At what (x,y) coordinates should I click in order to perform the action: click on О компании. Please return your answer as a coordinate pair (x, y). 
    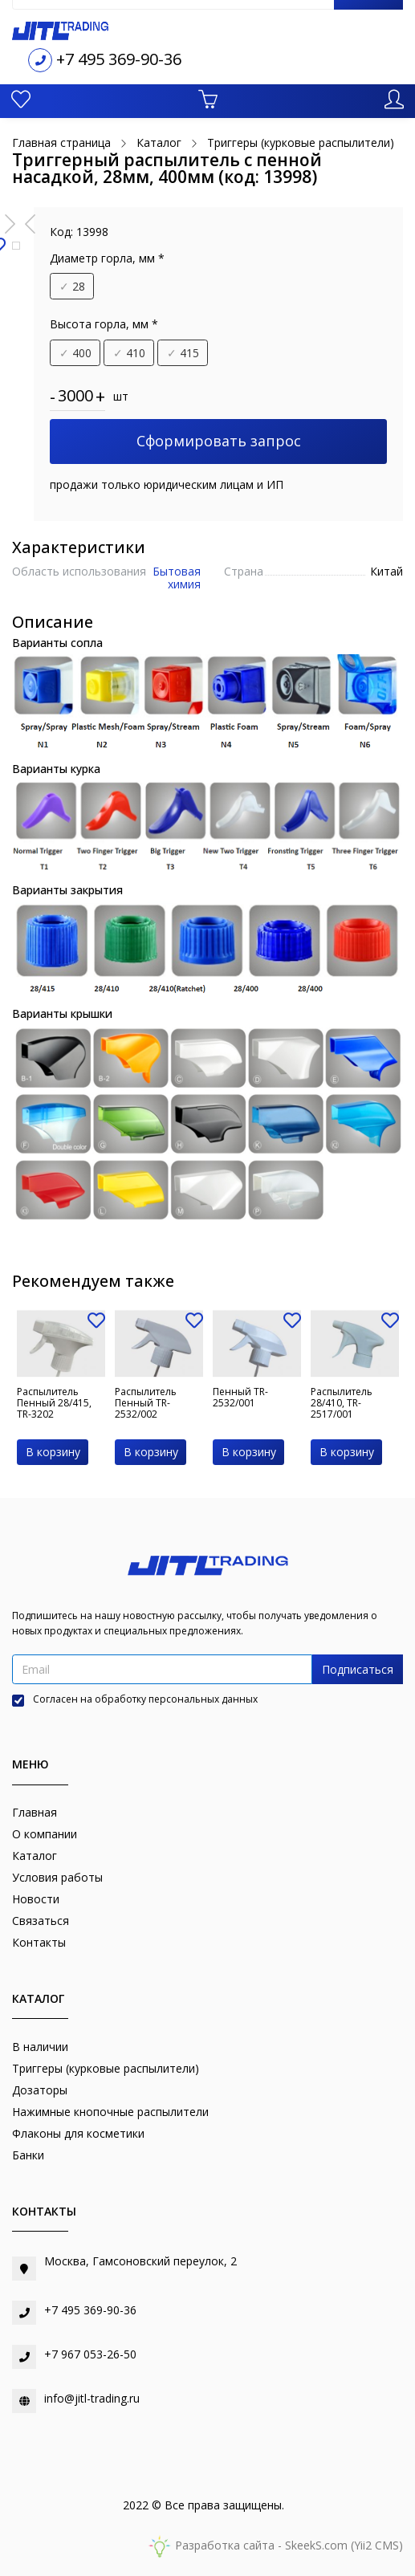
    Looking at the image, I should click on (44, 1833).